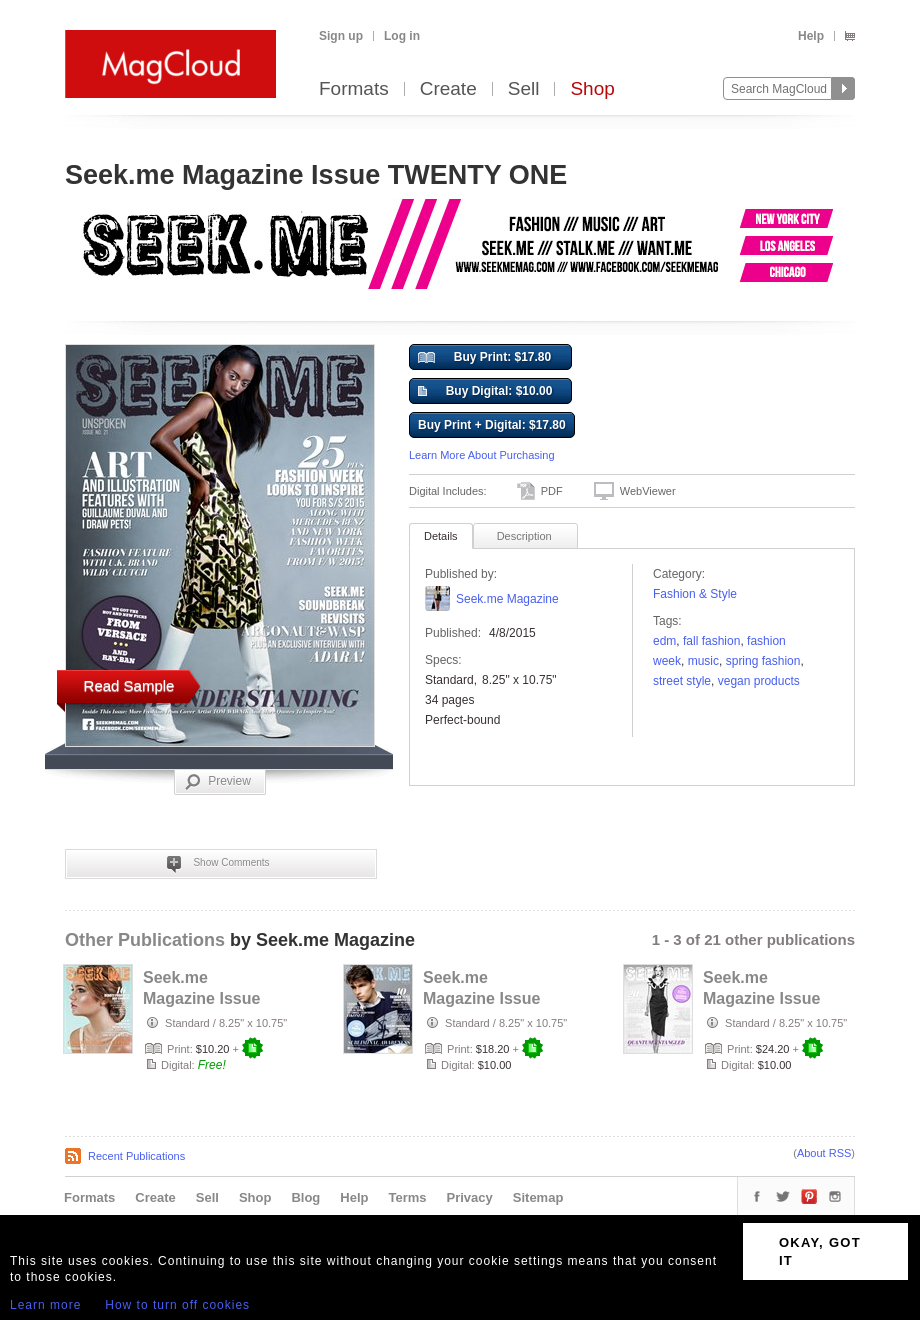 The width and height of the screenshot is (920, 1320). Describe the element at coordinates (759, 681) in the screenshot. I see `Vegan Products` at that location.